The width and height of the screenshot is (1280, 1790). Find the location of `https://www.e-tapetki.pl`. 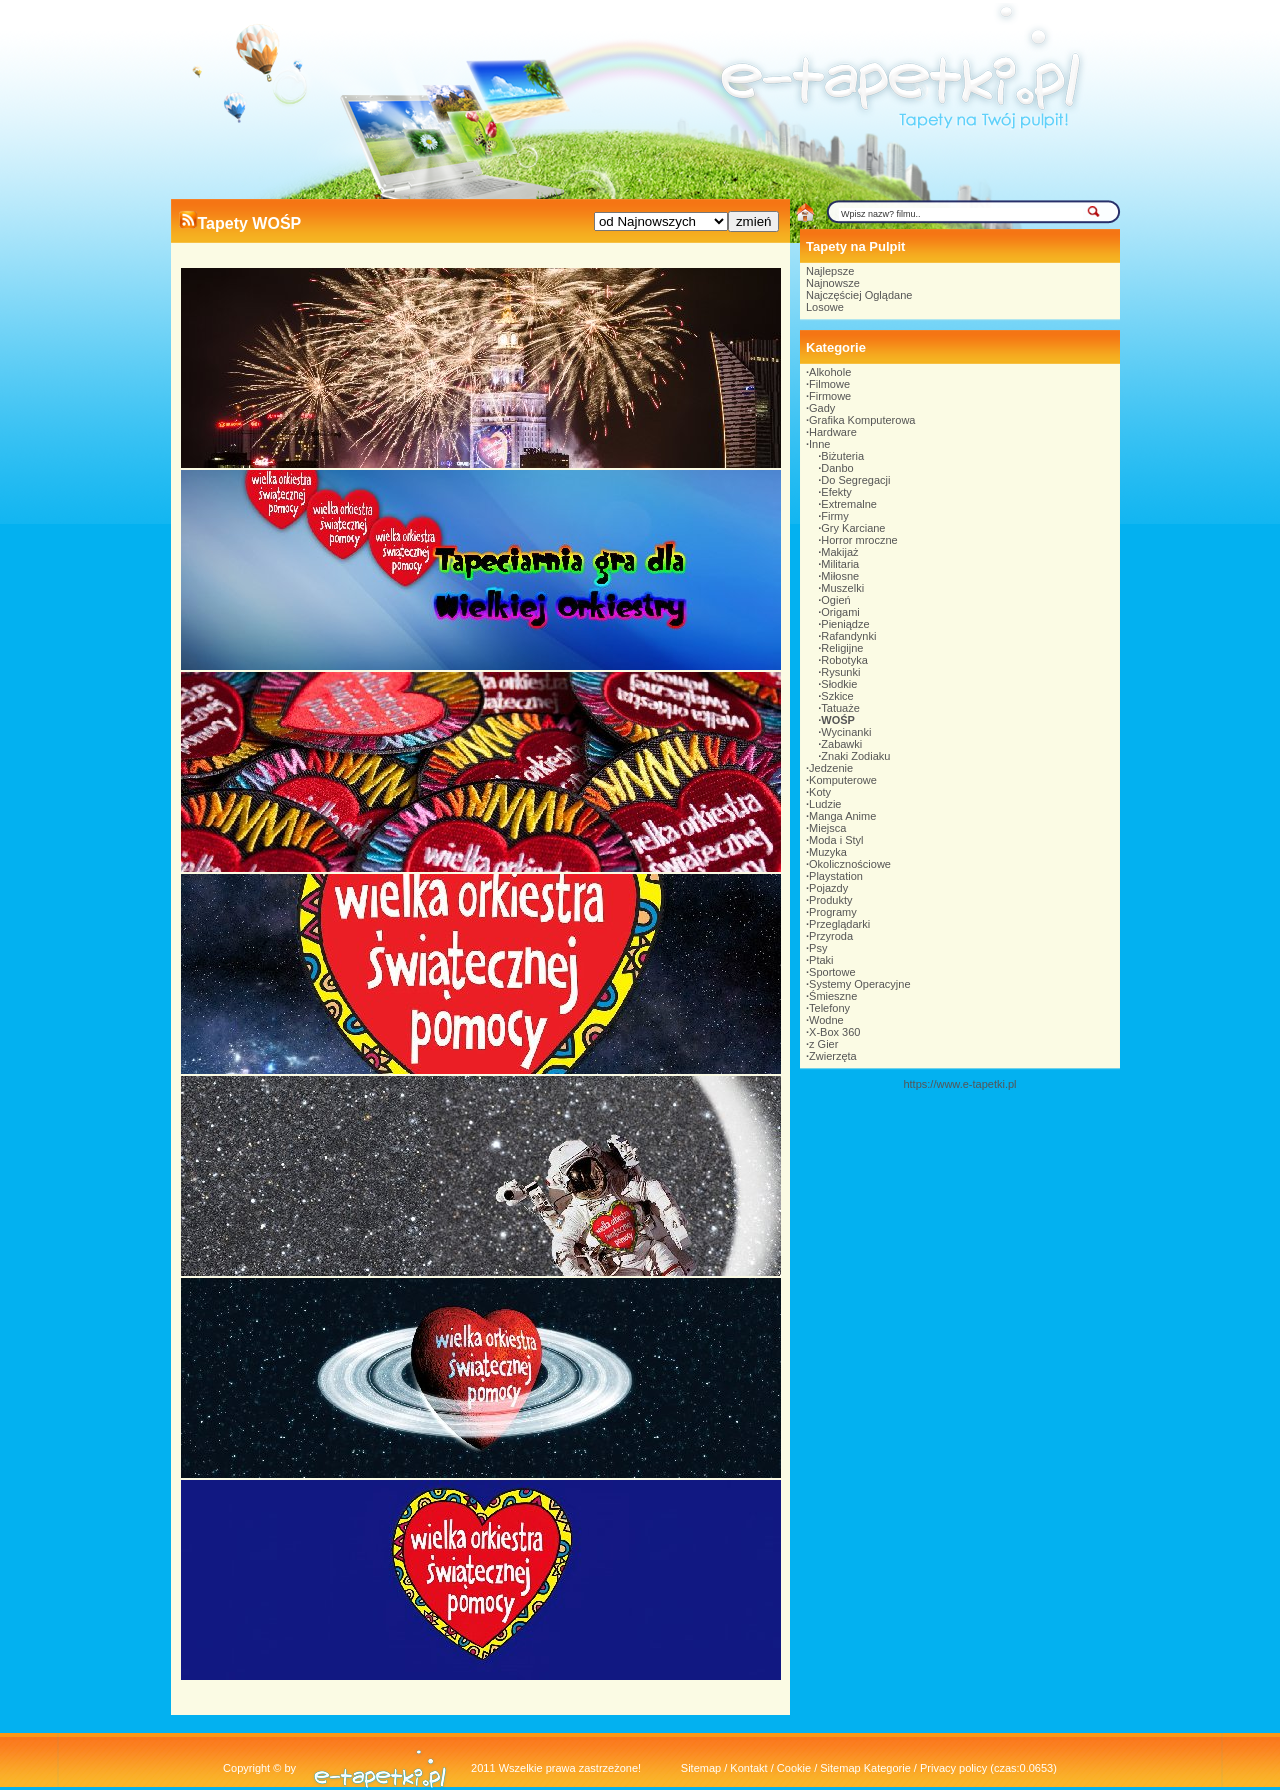

https://www.e-tapetki.pl is located at coordinates (959, 1084).